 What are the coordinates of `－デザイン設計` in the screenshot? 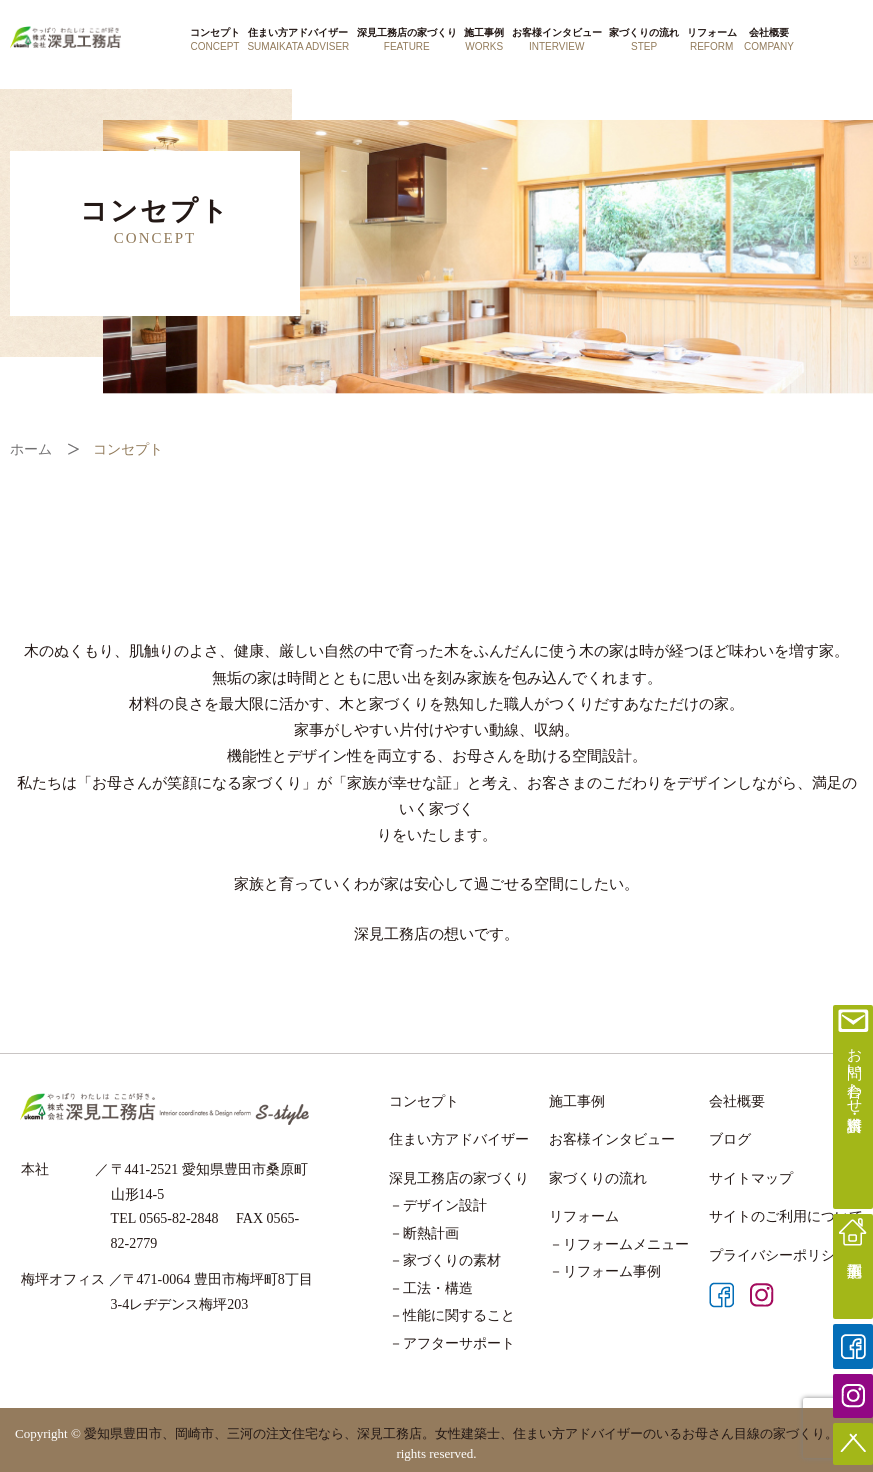 It's located at (438, 1205).